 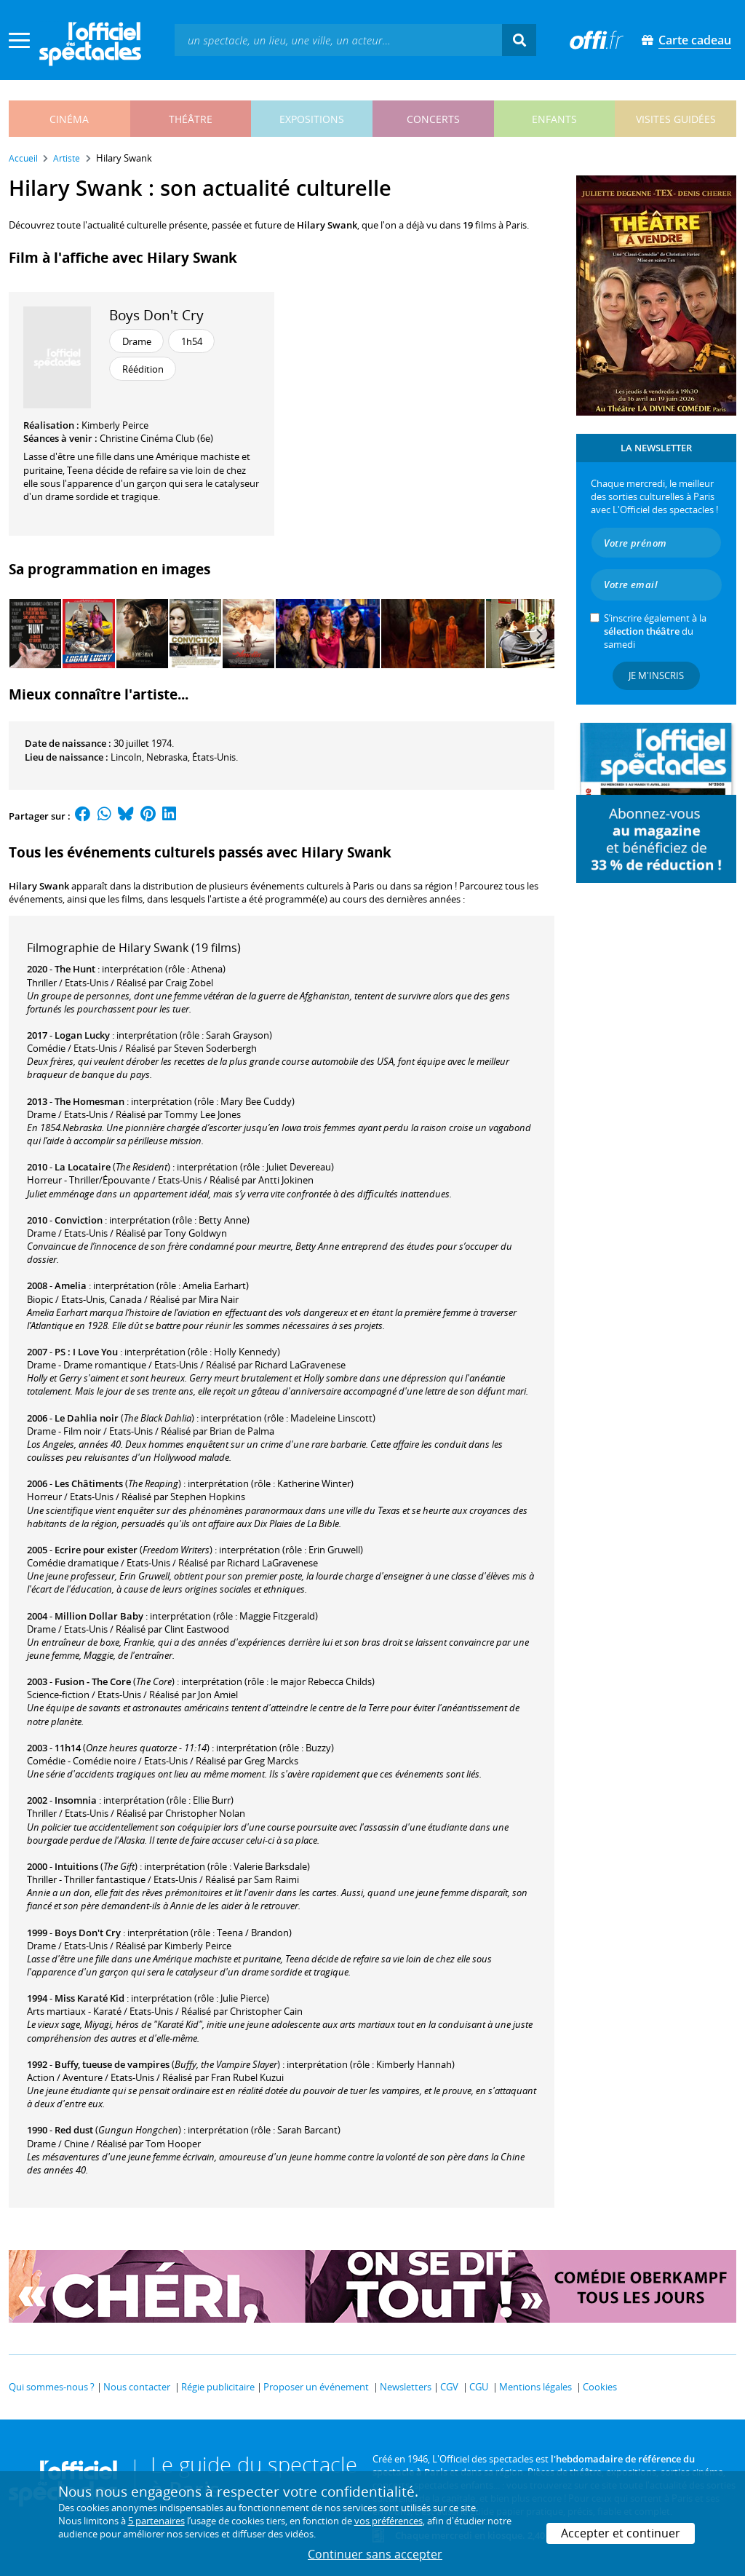 What do you see at coordinates (89, 1101) in the screenshot?
I see `The Homesman` at bounding box center [89, 1101].